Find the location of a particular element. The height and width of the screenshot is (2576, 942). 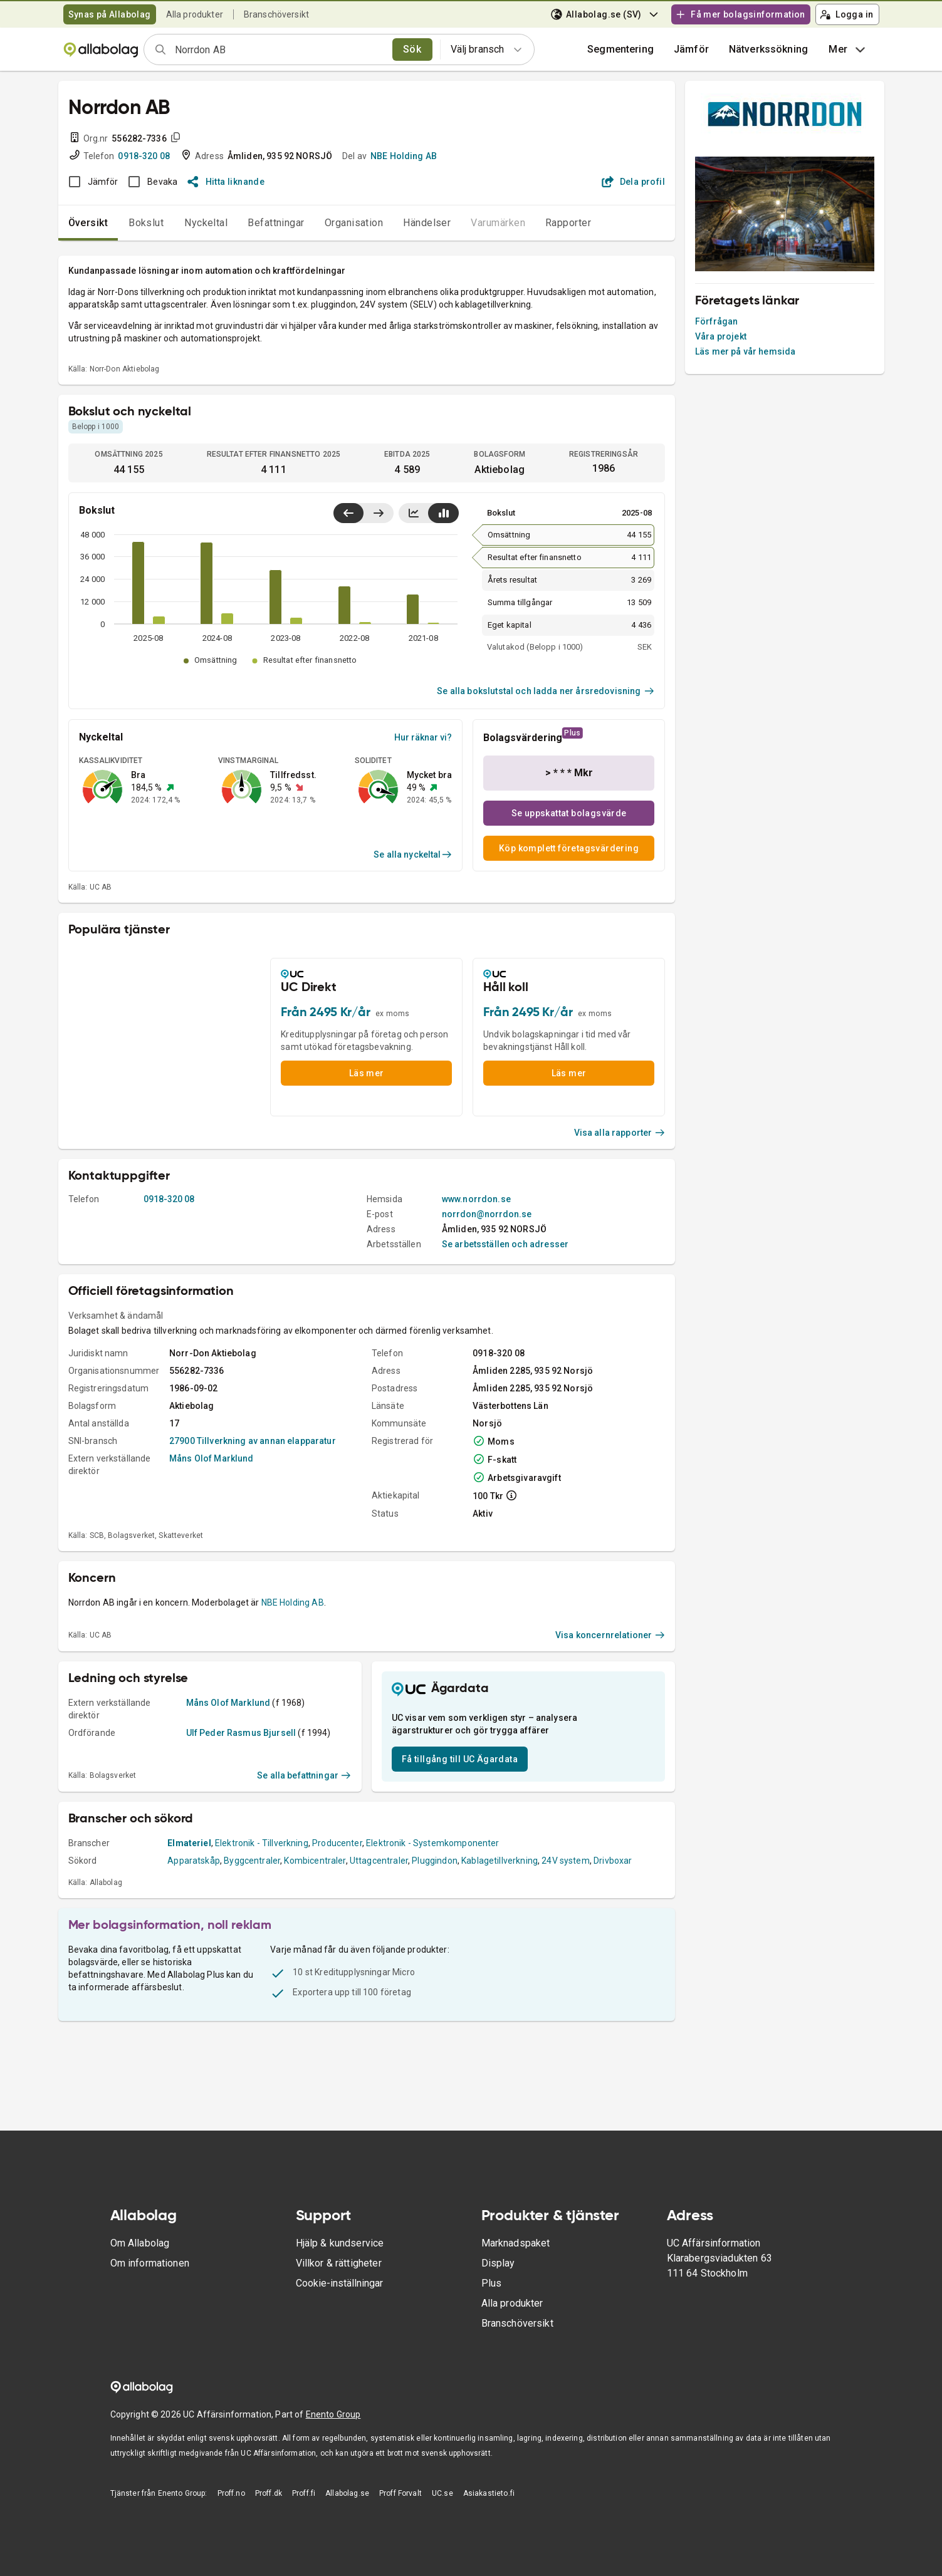

Få mer bolagsinformation [button] is located at coordinates (740, 14).